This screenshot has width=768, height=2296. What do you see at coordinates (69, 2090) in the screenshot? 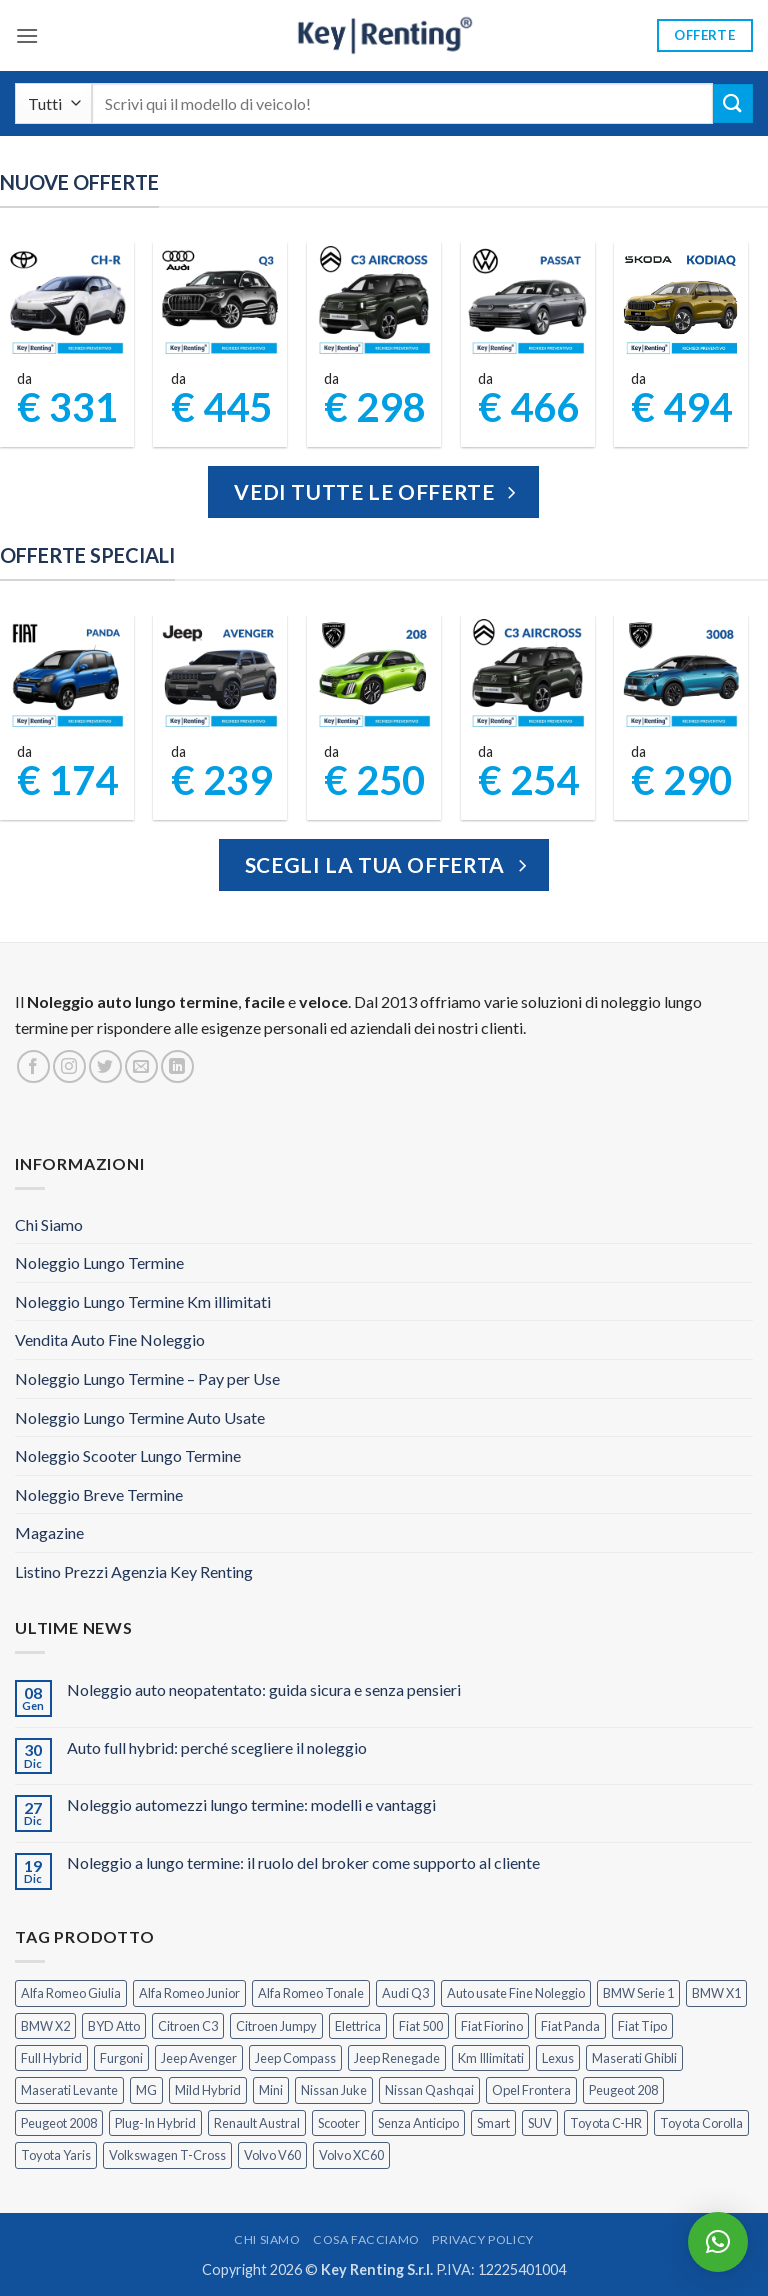
I see `Maserati Levante [Maserati Levante (0 prodotti)]` at bounding box center [69, 2090].